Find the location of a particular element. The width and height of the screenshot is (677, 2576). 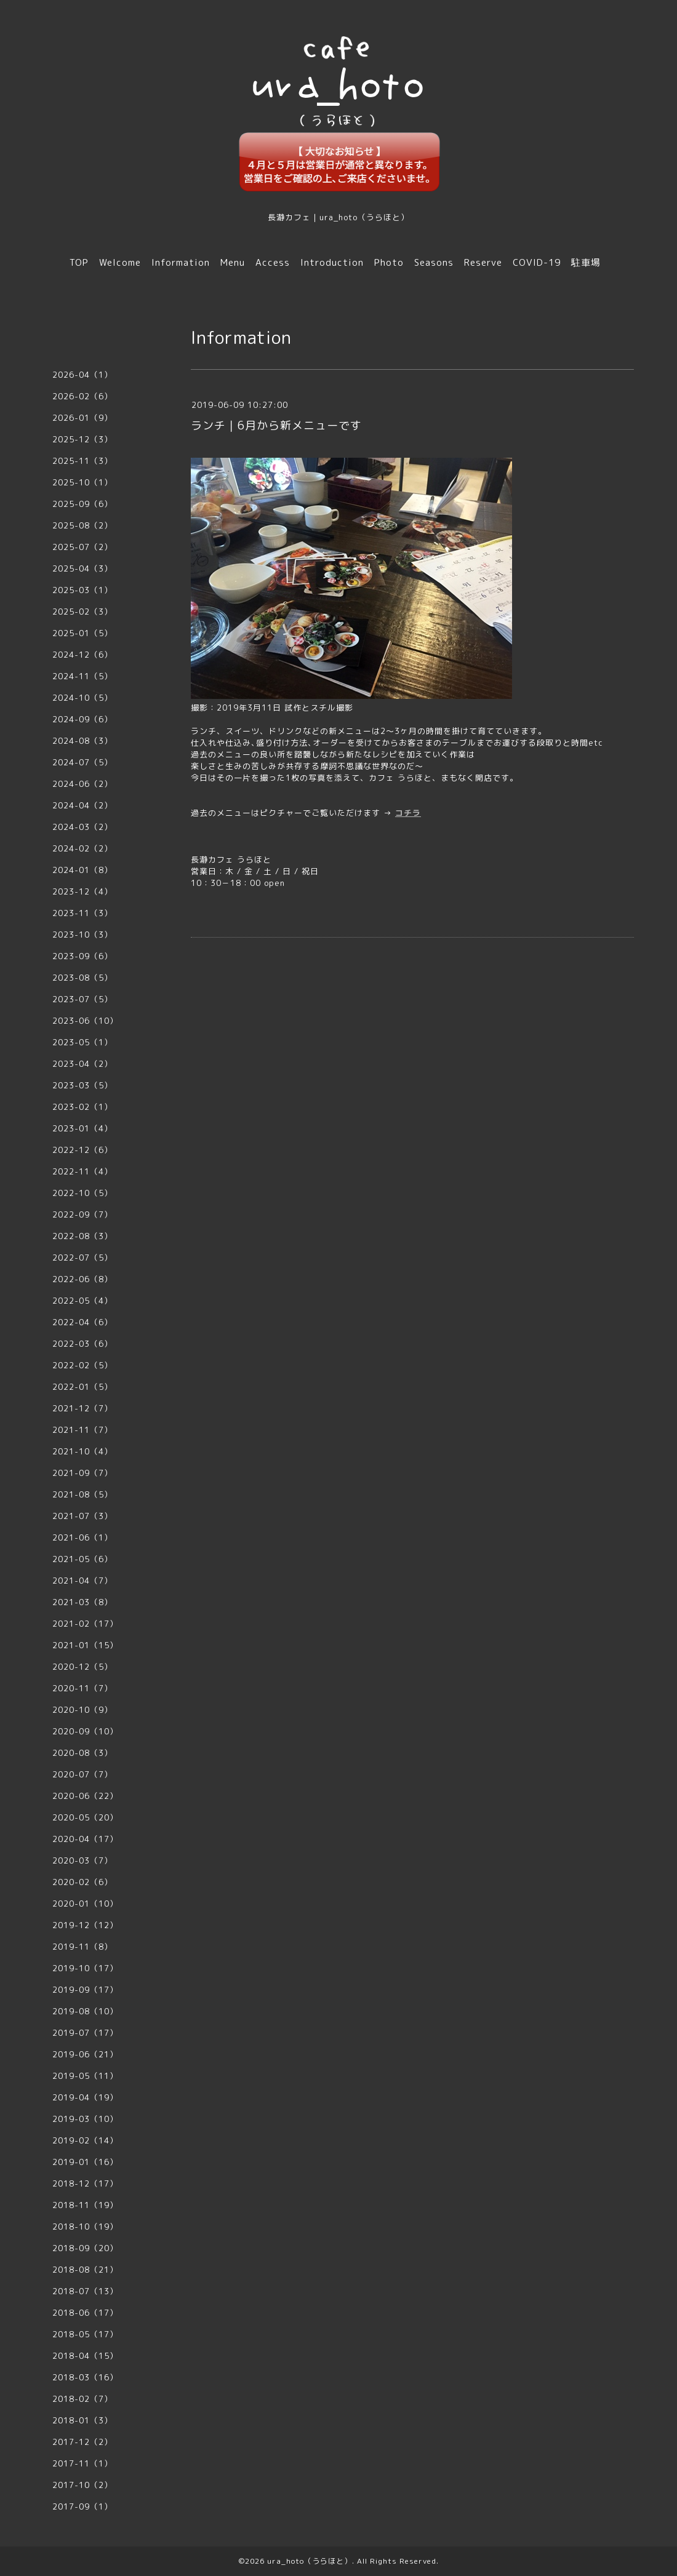

2025-08（2） is located at coordinates (82, 525).